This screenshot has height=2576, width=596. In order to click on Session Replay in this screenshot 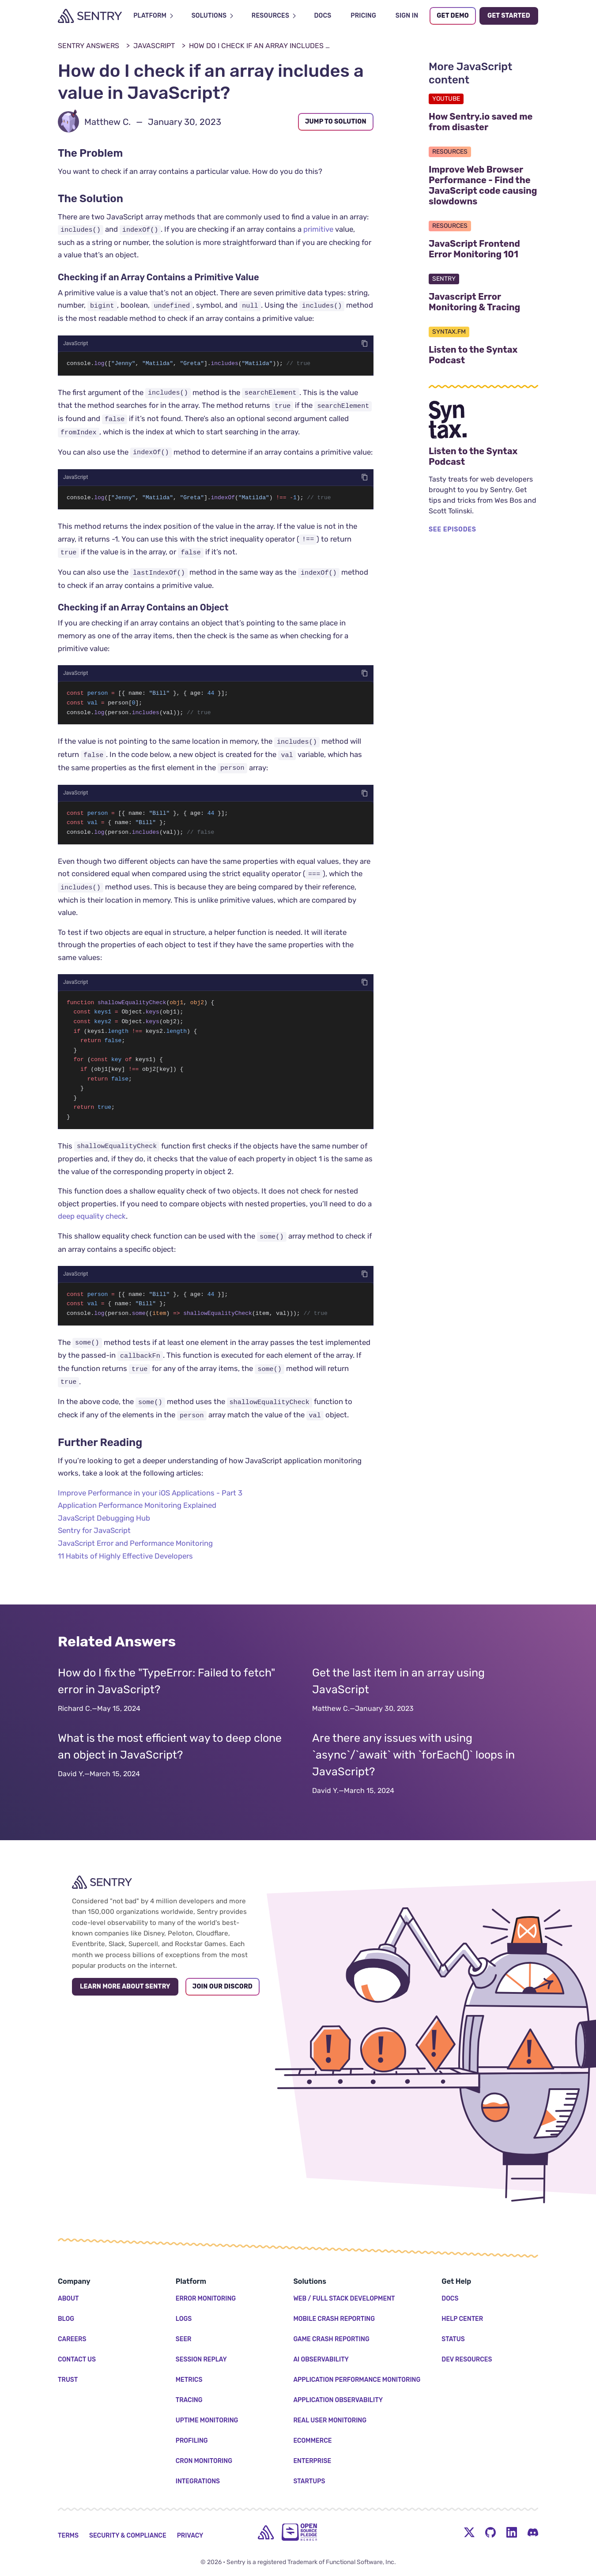, I will do `click(201, 2359)`.